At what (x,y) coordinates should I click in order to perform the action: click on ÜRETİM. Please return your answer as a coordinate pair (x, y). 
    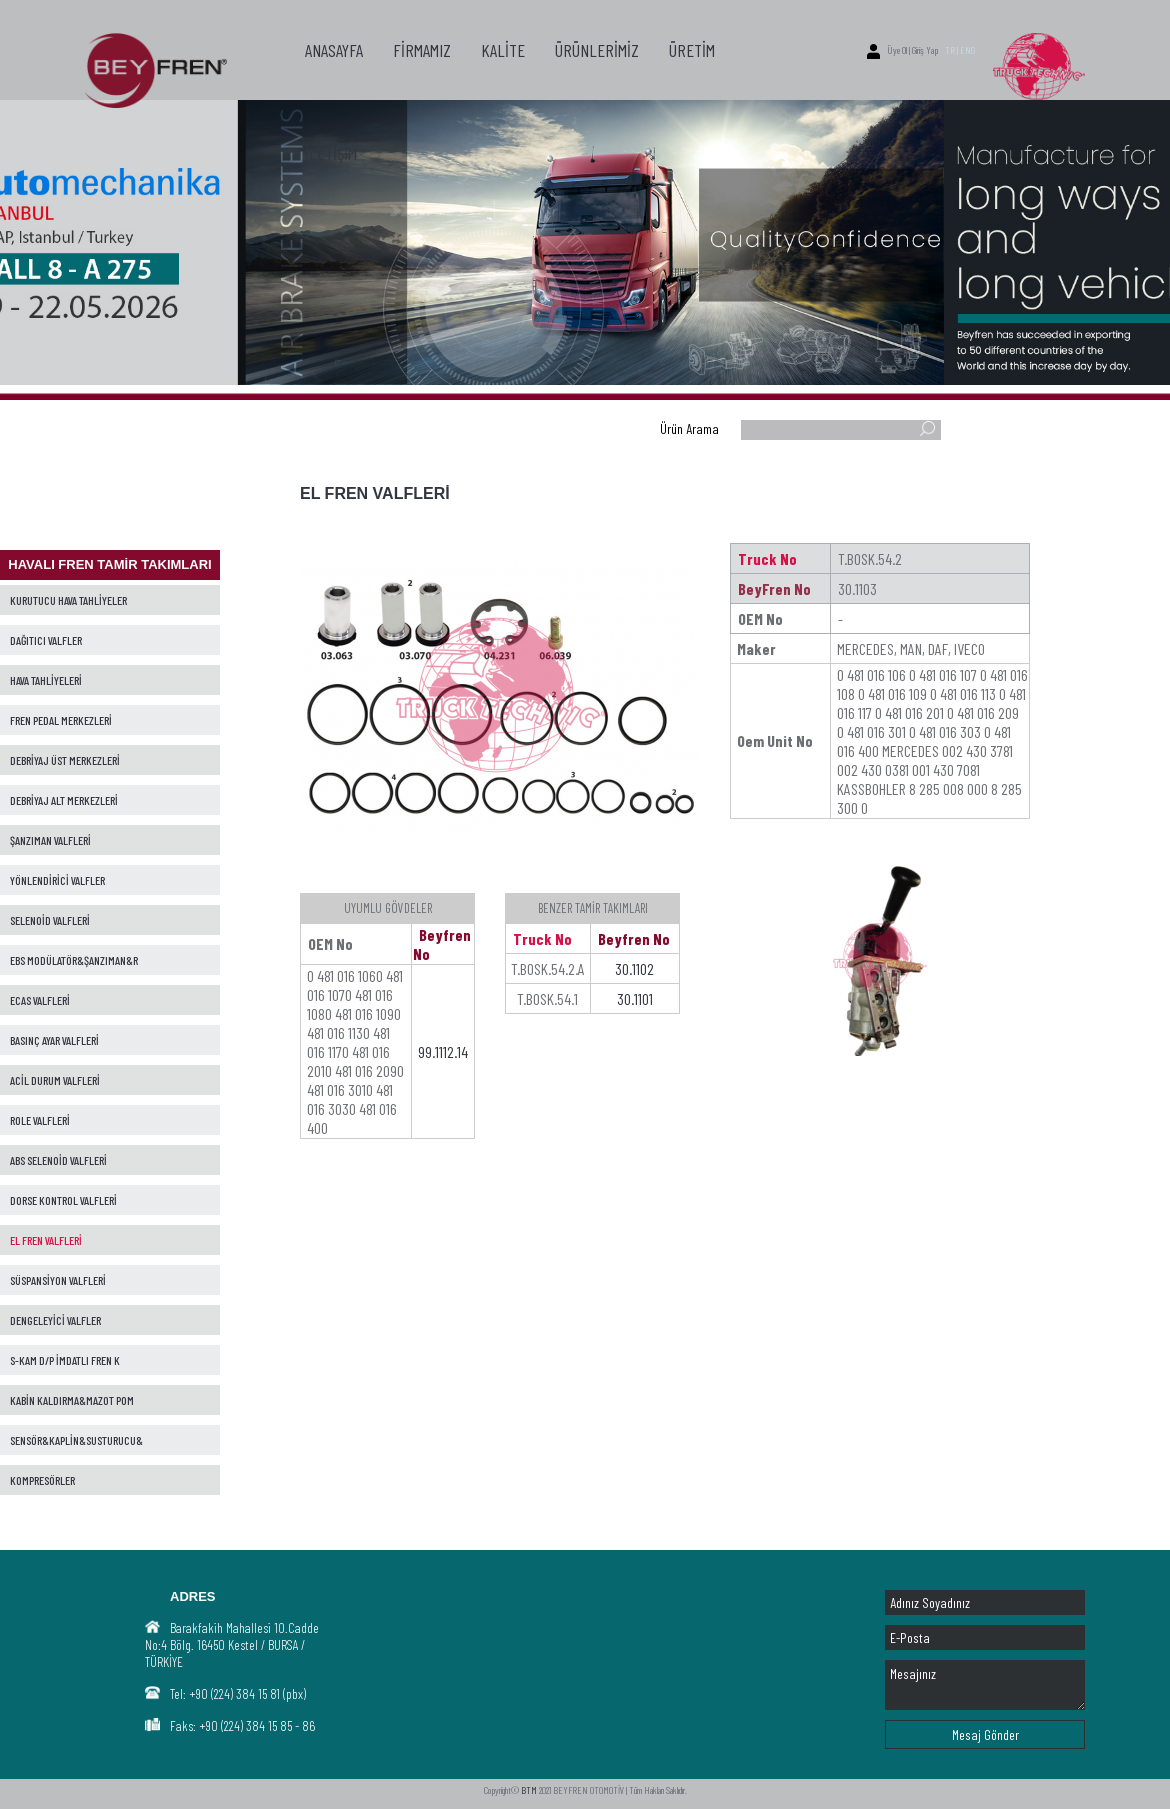
    Looking at the image, I should click on (692, 50).